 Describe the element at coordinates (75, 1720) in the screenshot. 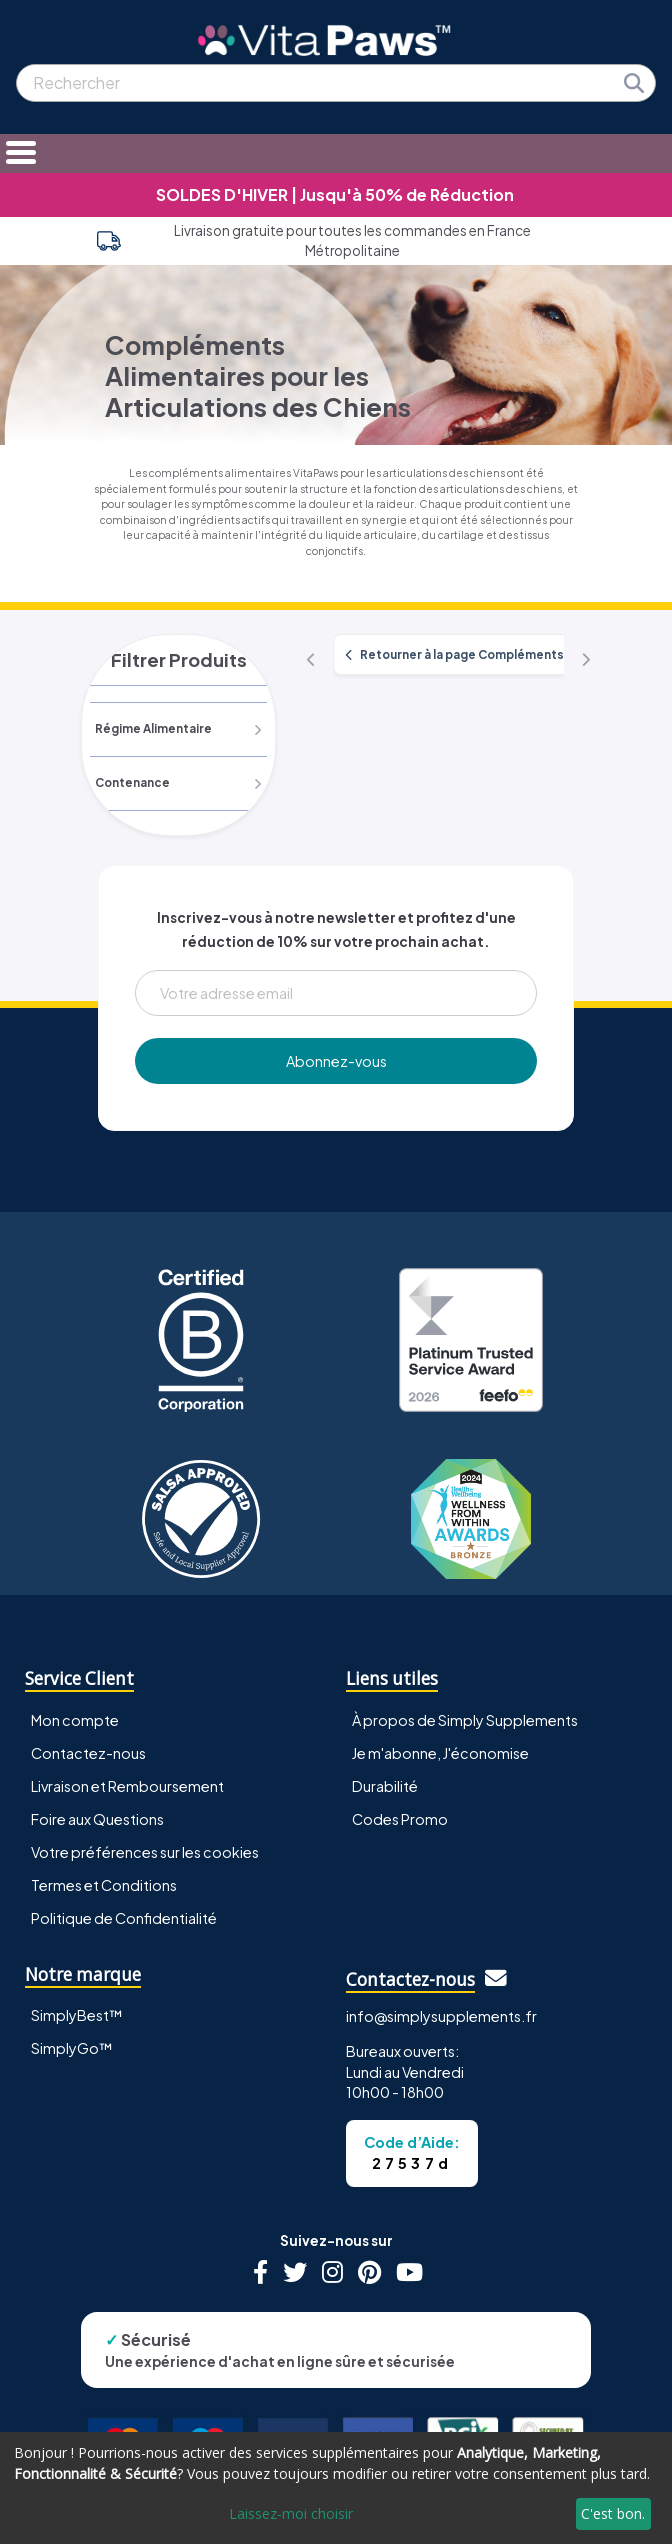

I see `Mon compte` at that location.